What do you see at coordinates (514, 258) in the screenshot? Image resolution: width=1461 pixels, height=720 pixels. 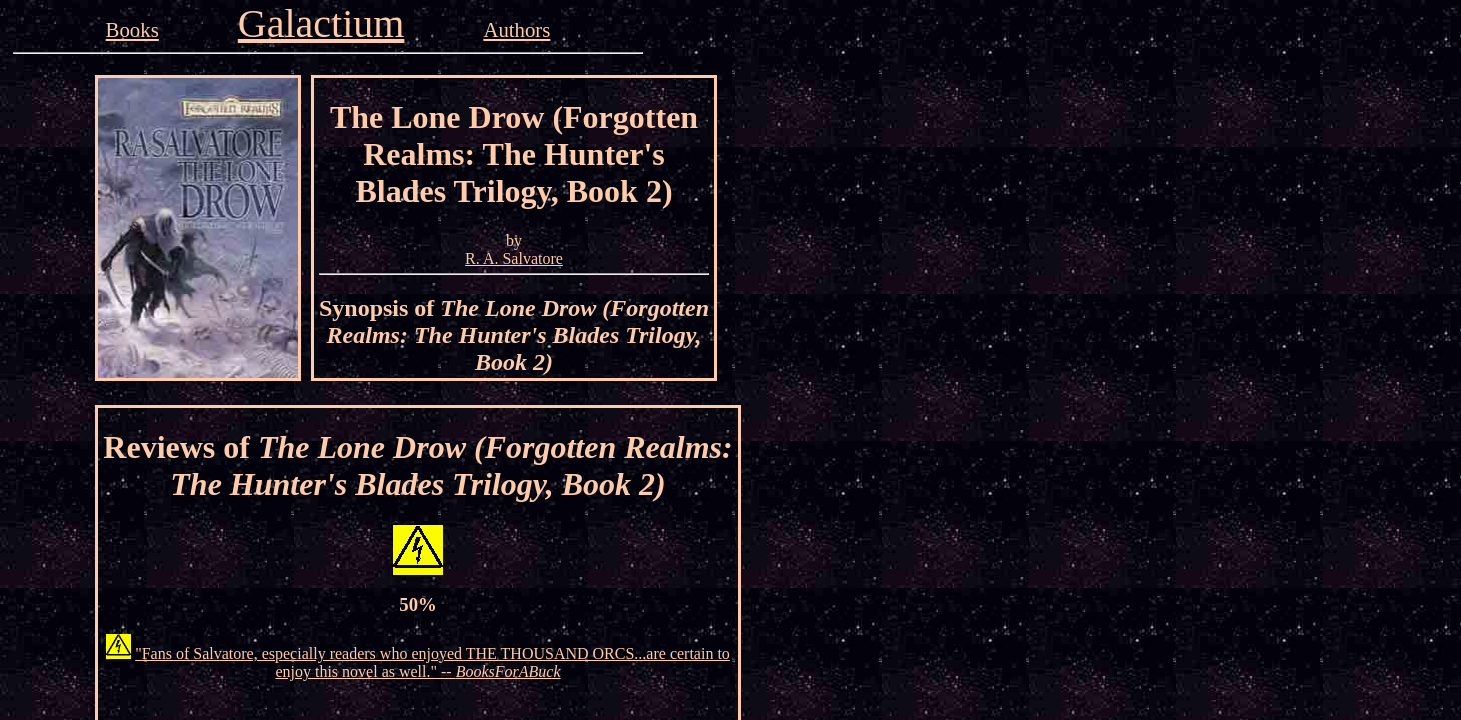 I see `R. A. Salvatore` at bounding box center [514, 258].